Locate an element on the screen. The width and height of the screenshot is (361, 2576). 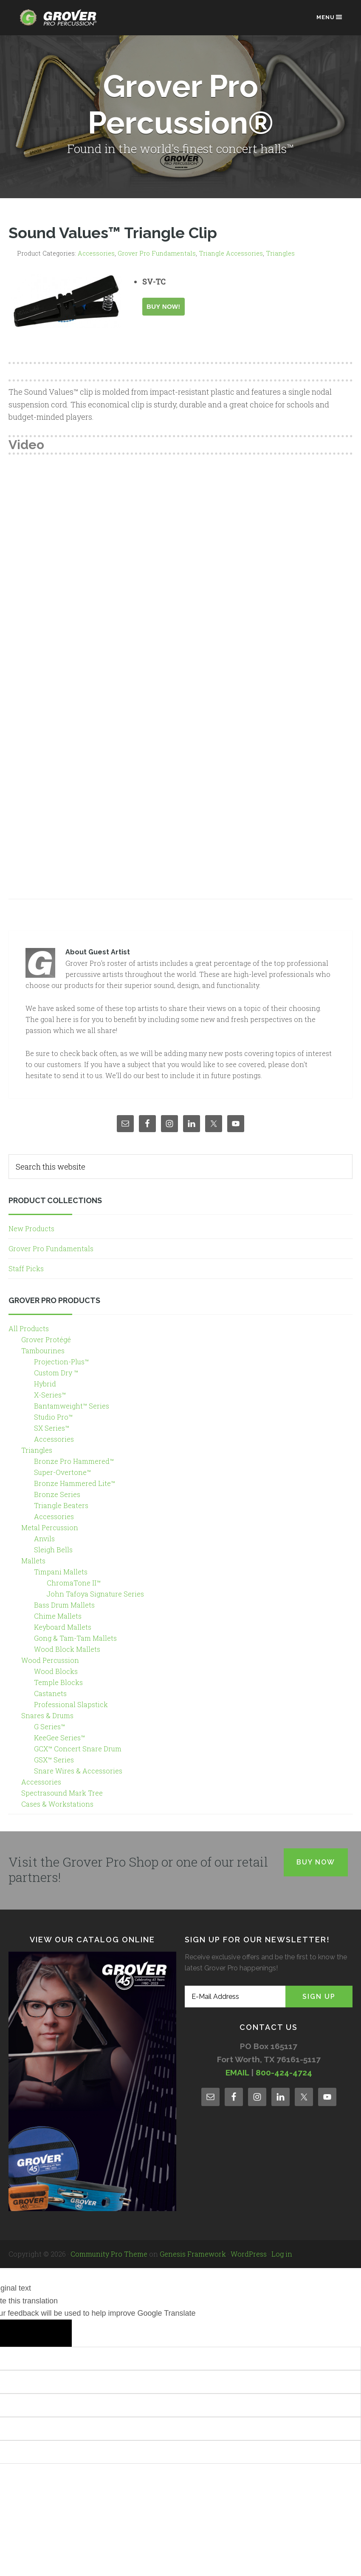
Triangle Accessories is located at coordinates (231, 253).